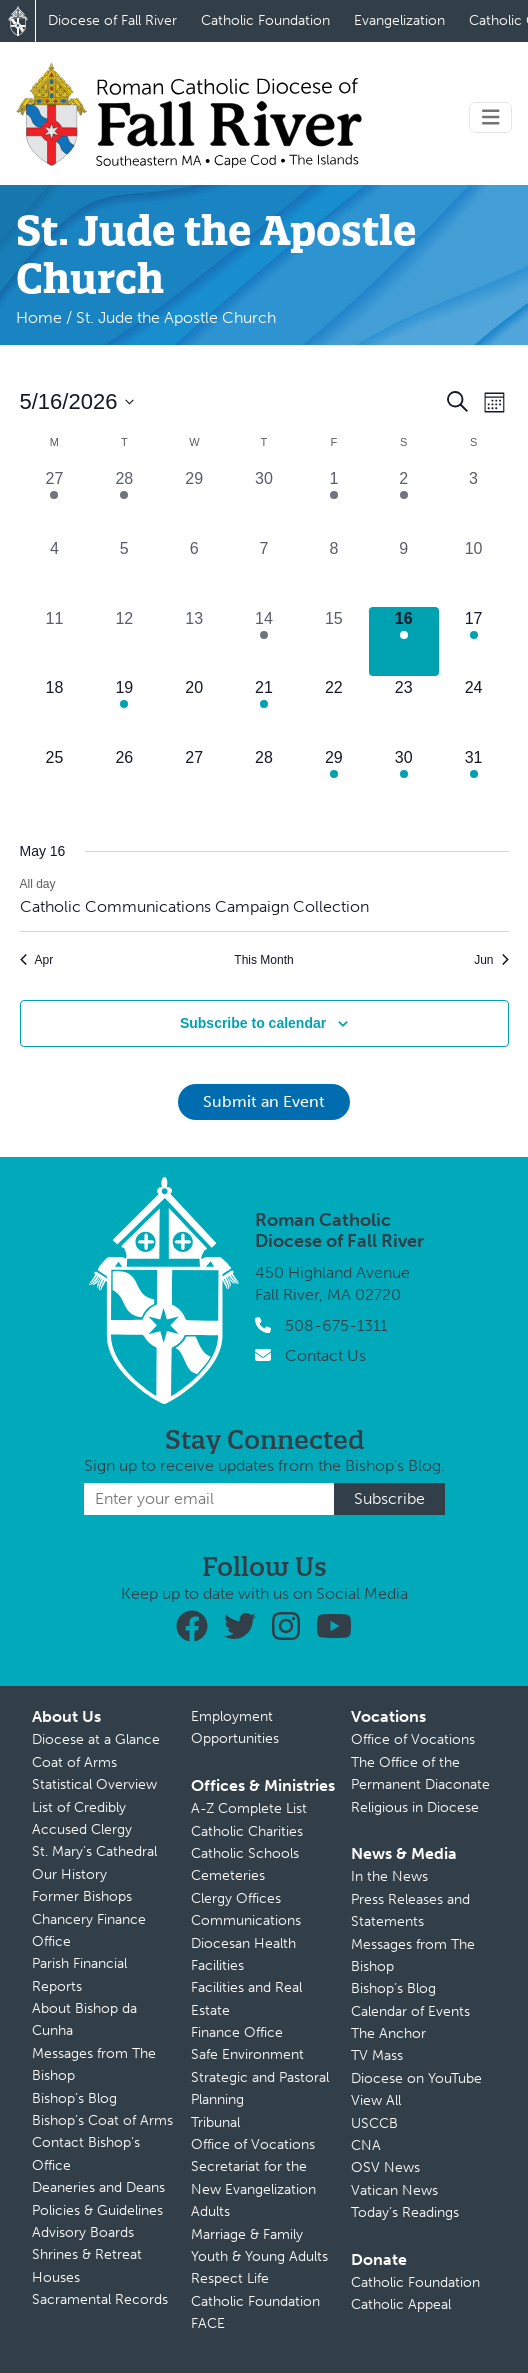 This screenshot has height=2373, width=528. What do you see at coordinates (210, 2211) in the screenshot?
I see `Adults` at bounding box center [210, 2211].